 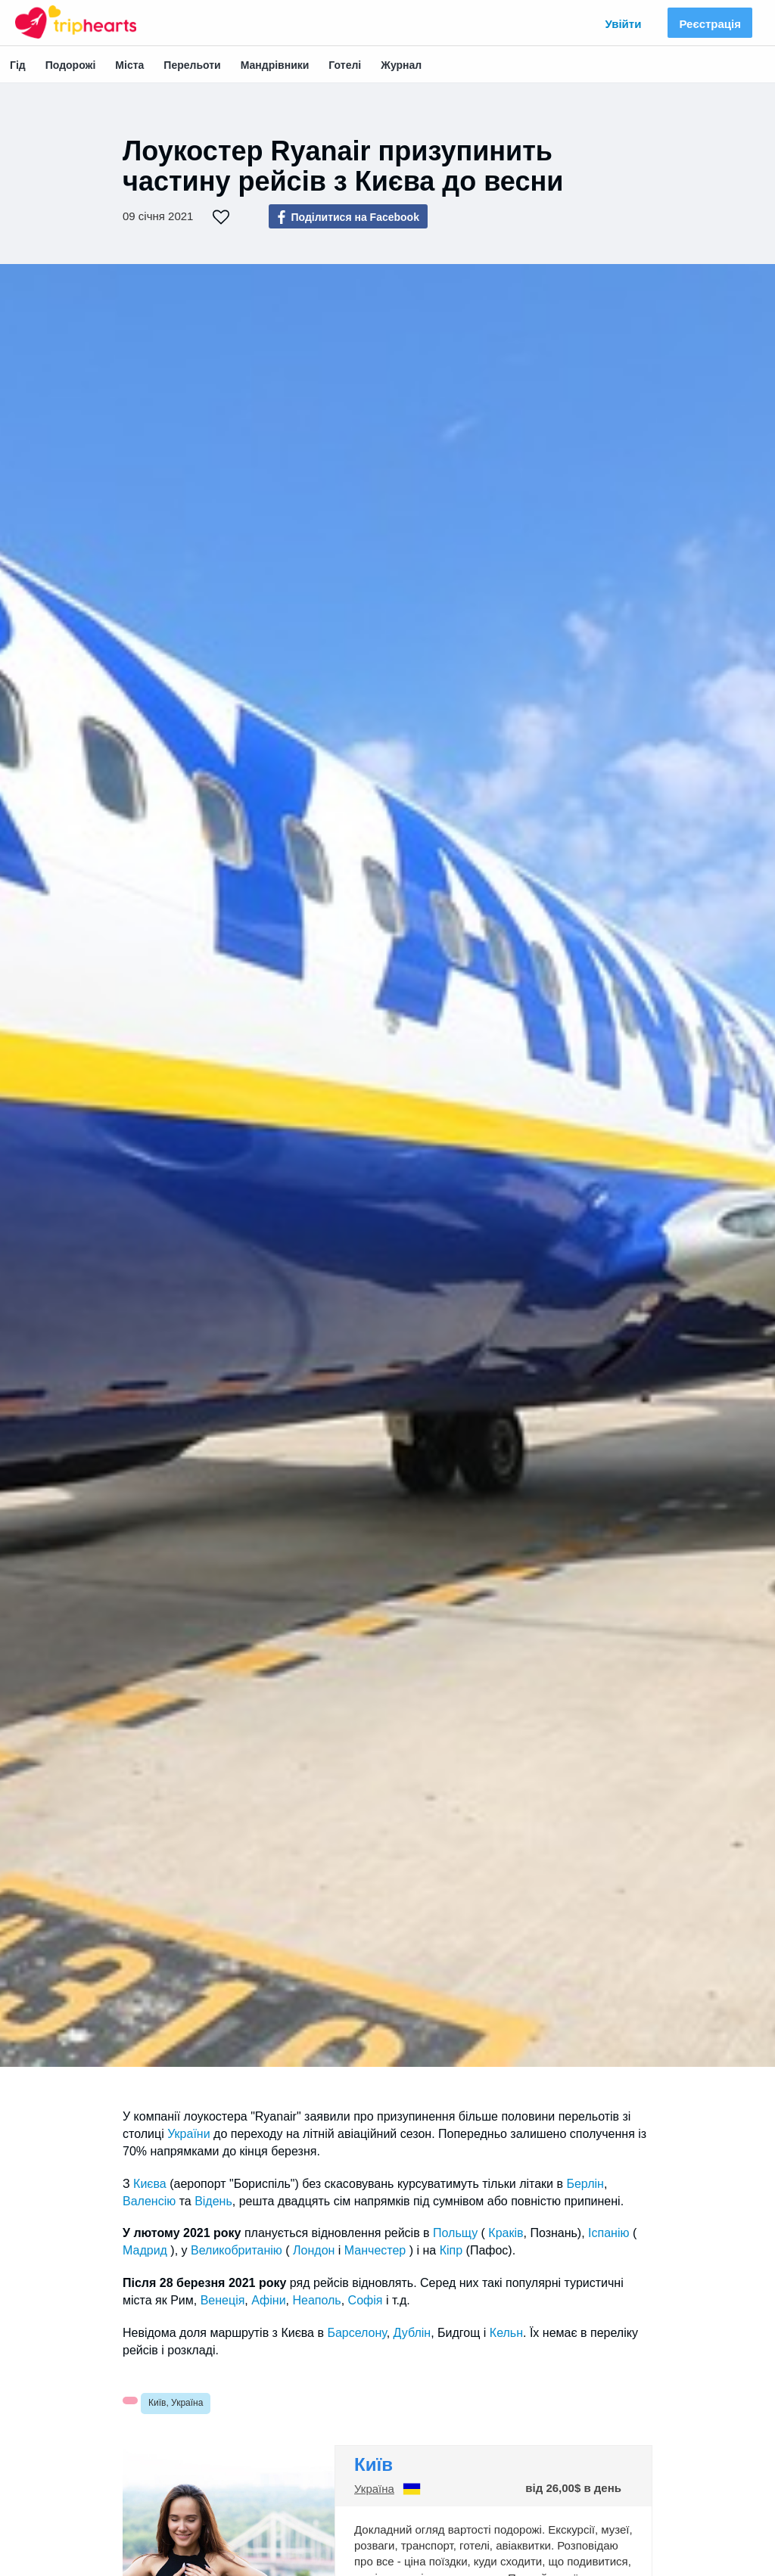 I want to click on Неаполь, so click(x=316, y=2300).